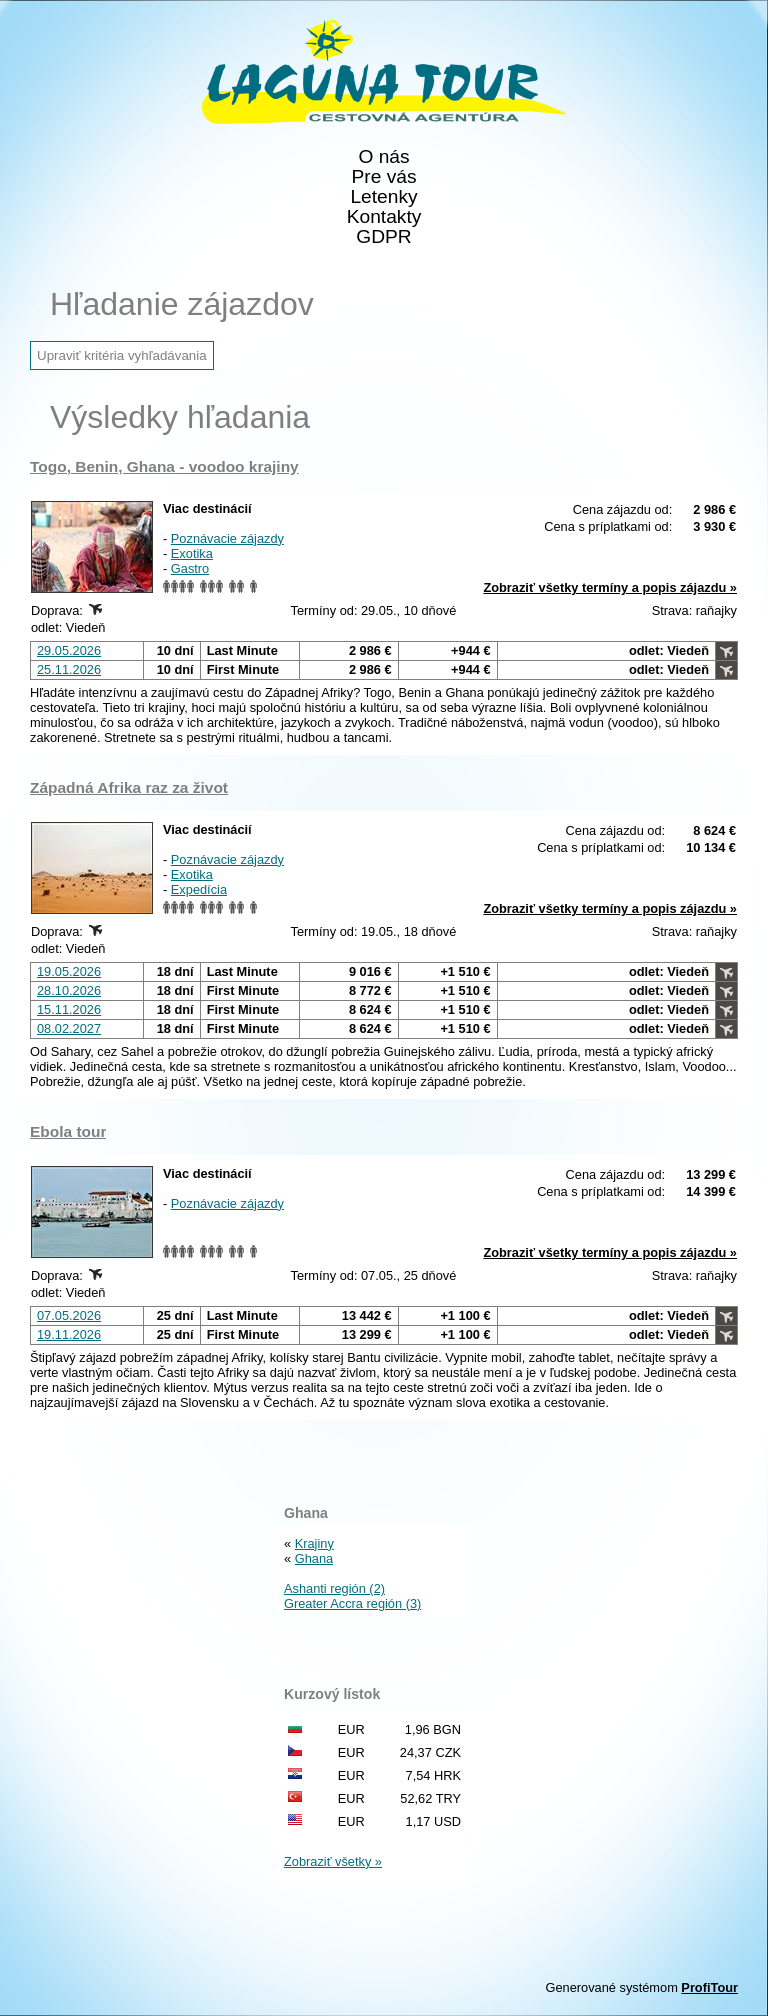  I want to click on ProfiTour, so click(709, 1987).